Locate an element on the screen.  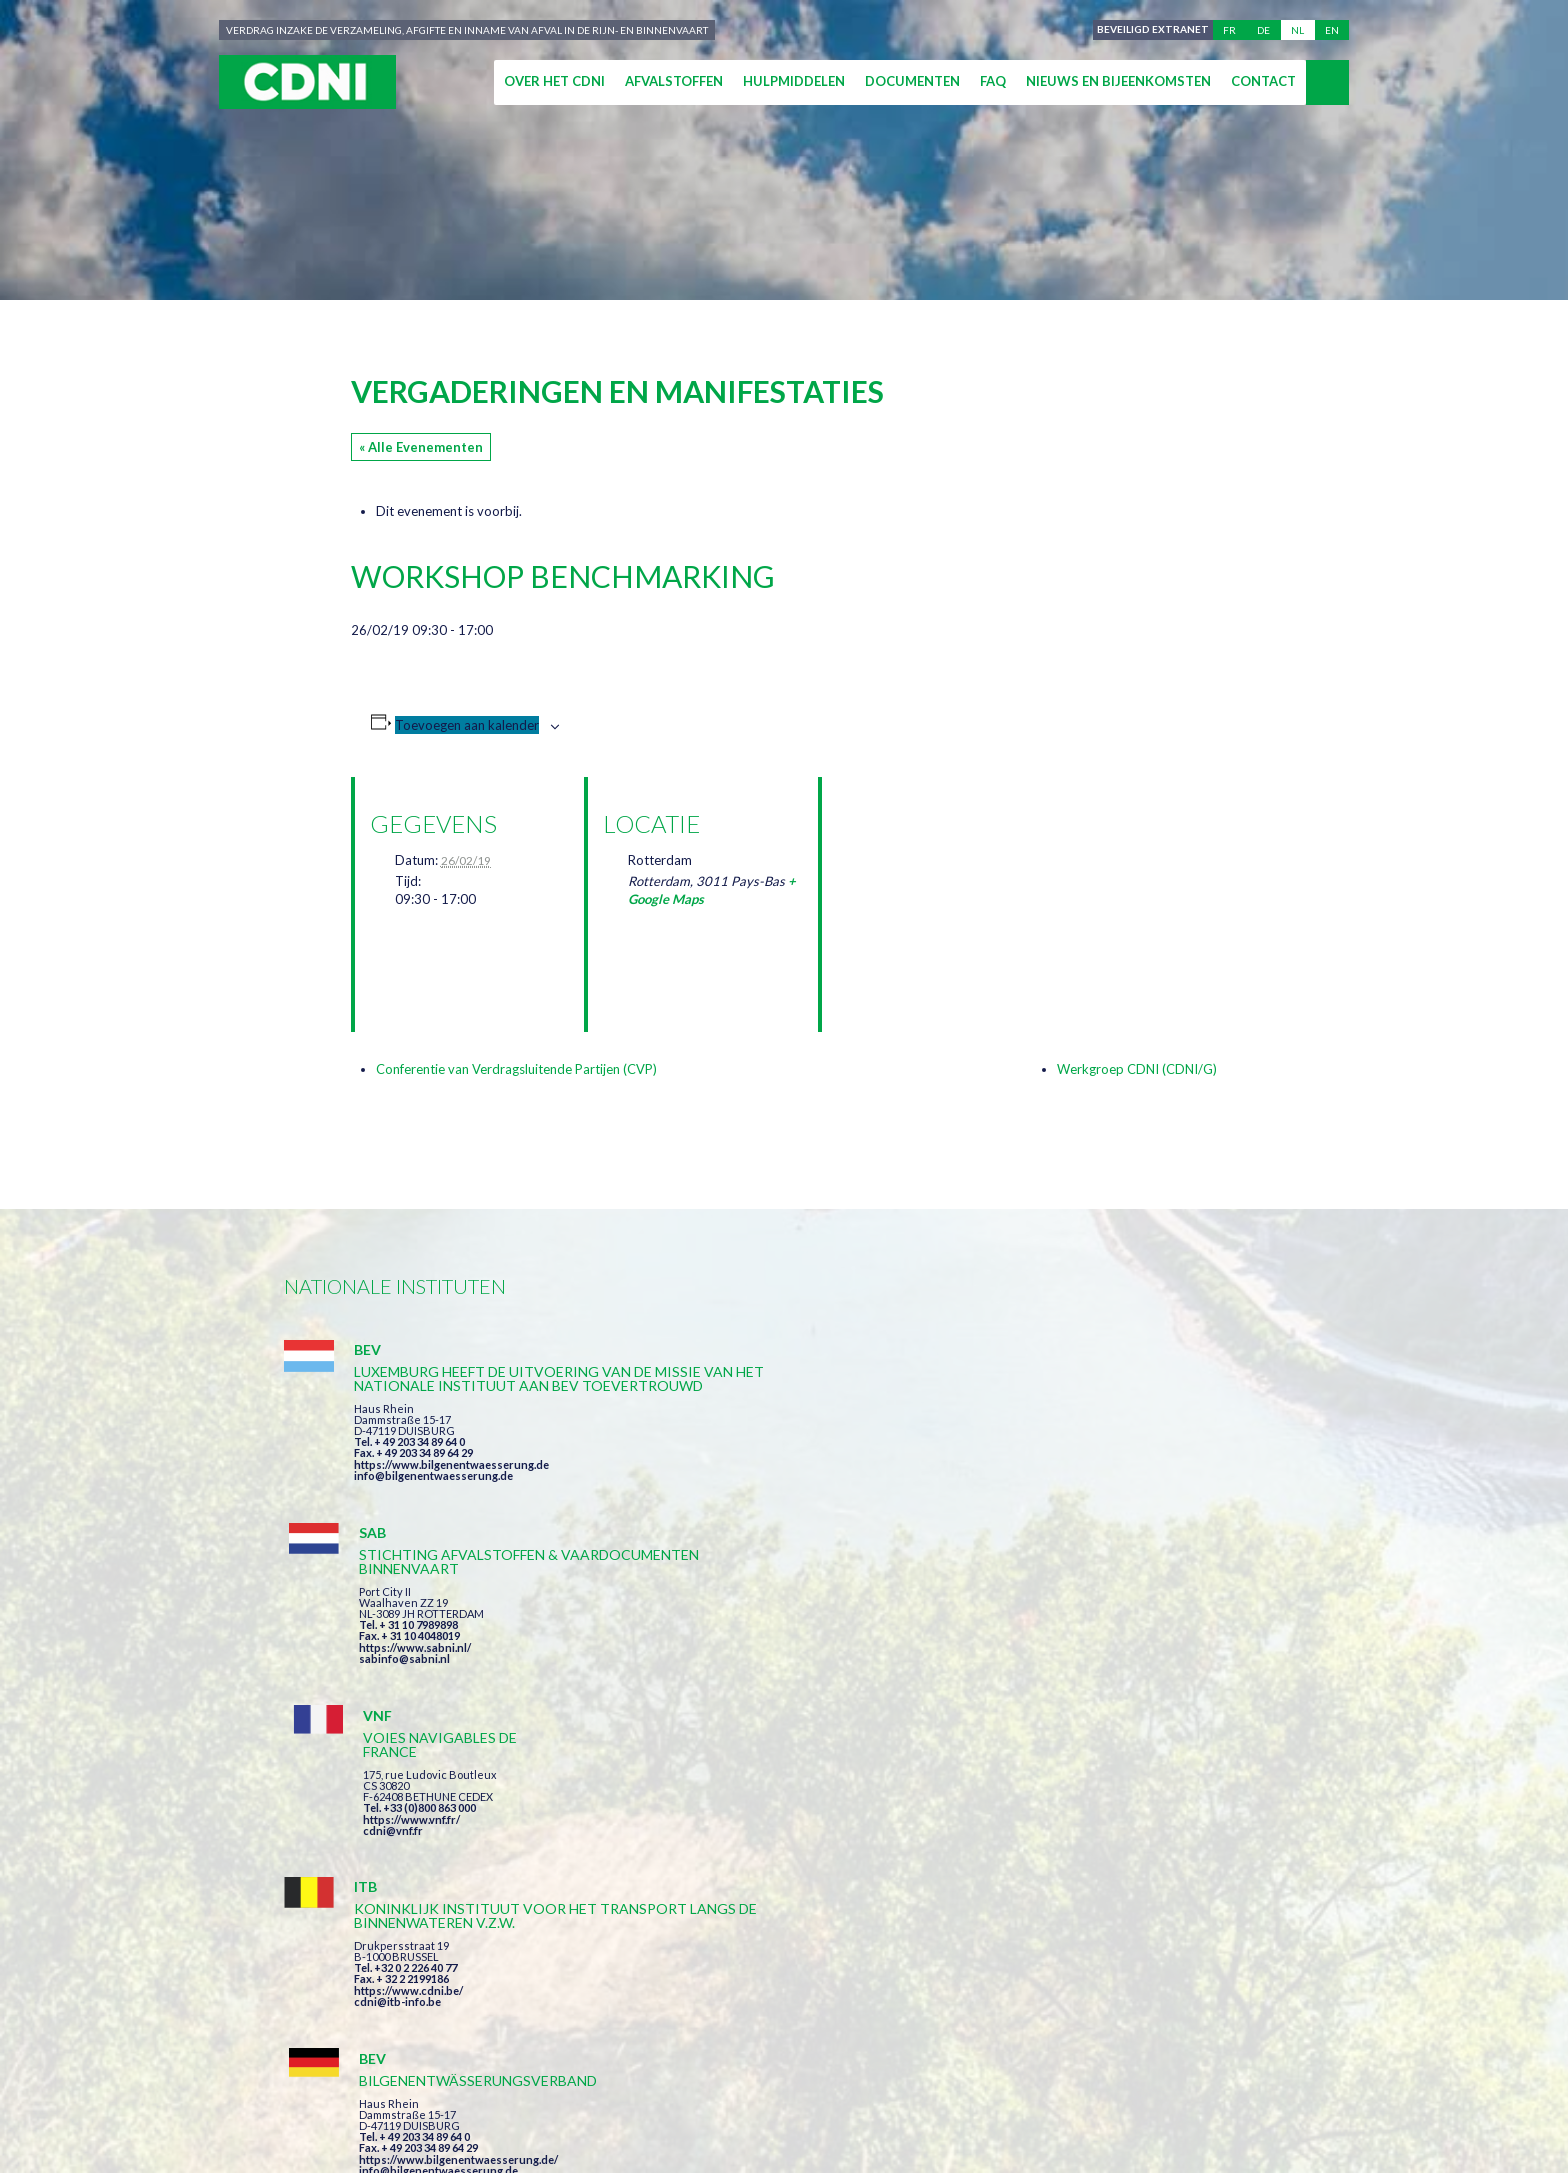
info@bilgenentwaesserung.de is located at coordinates (433, 1517).